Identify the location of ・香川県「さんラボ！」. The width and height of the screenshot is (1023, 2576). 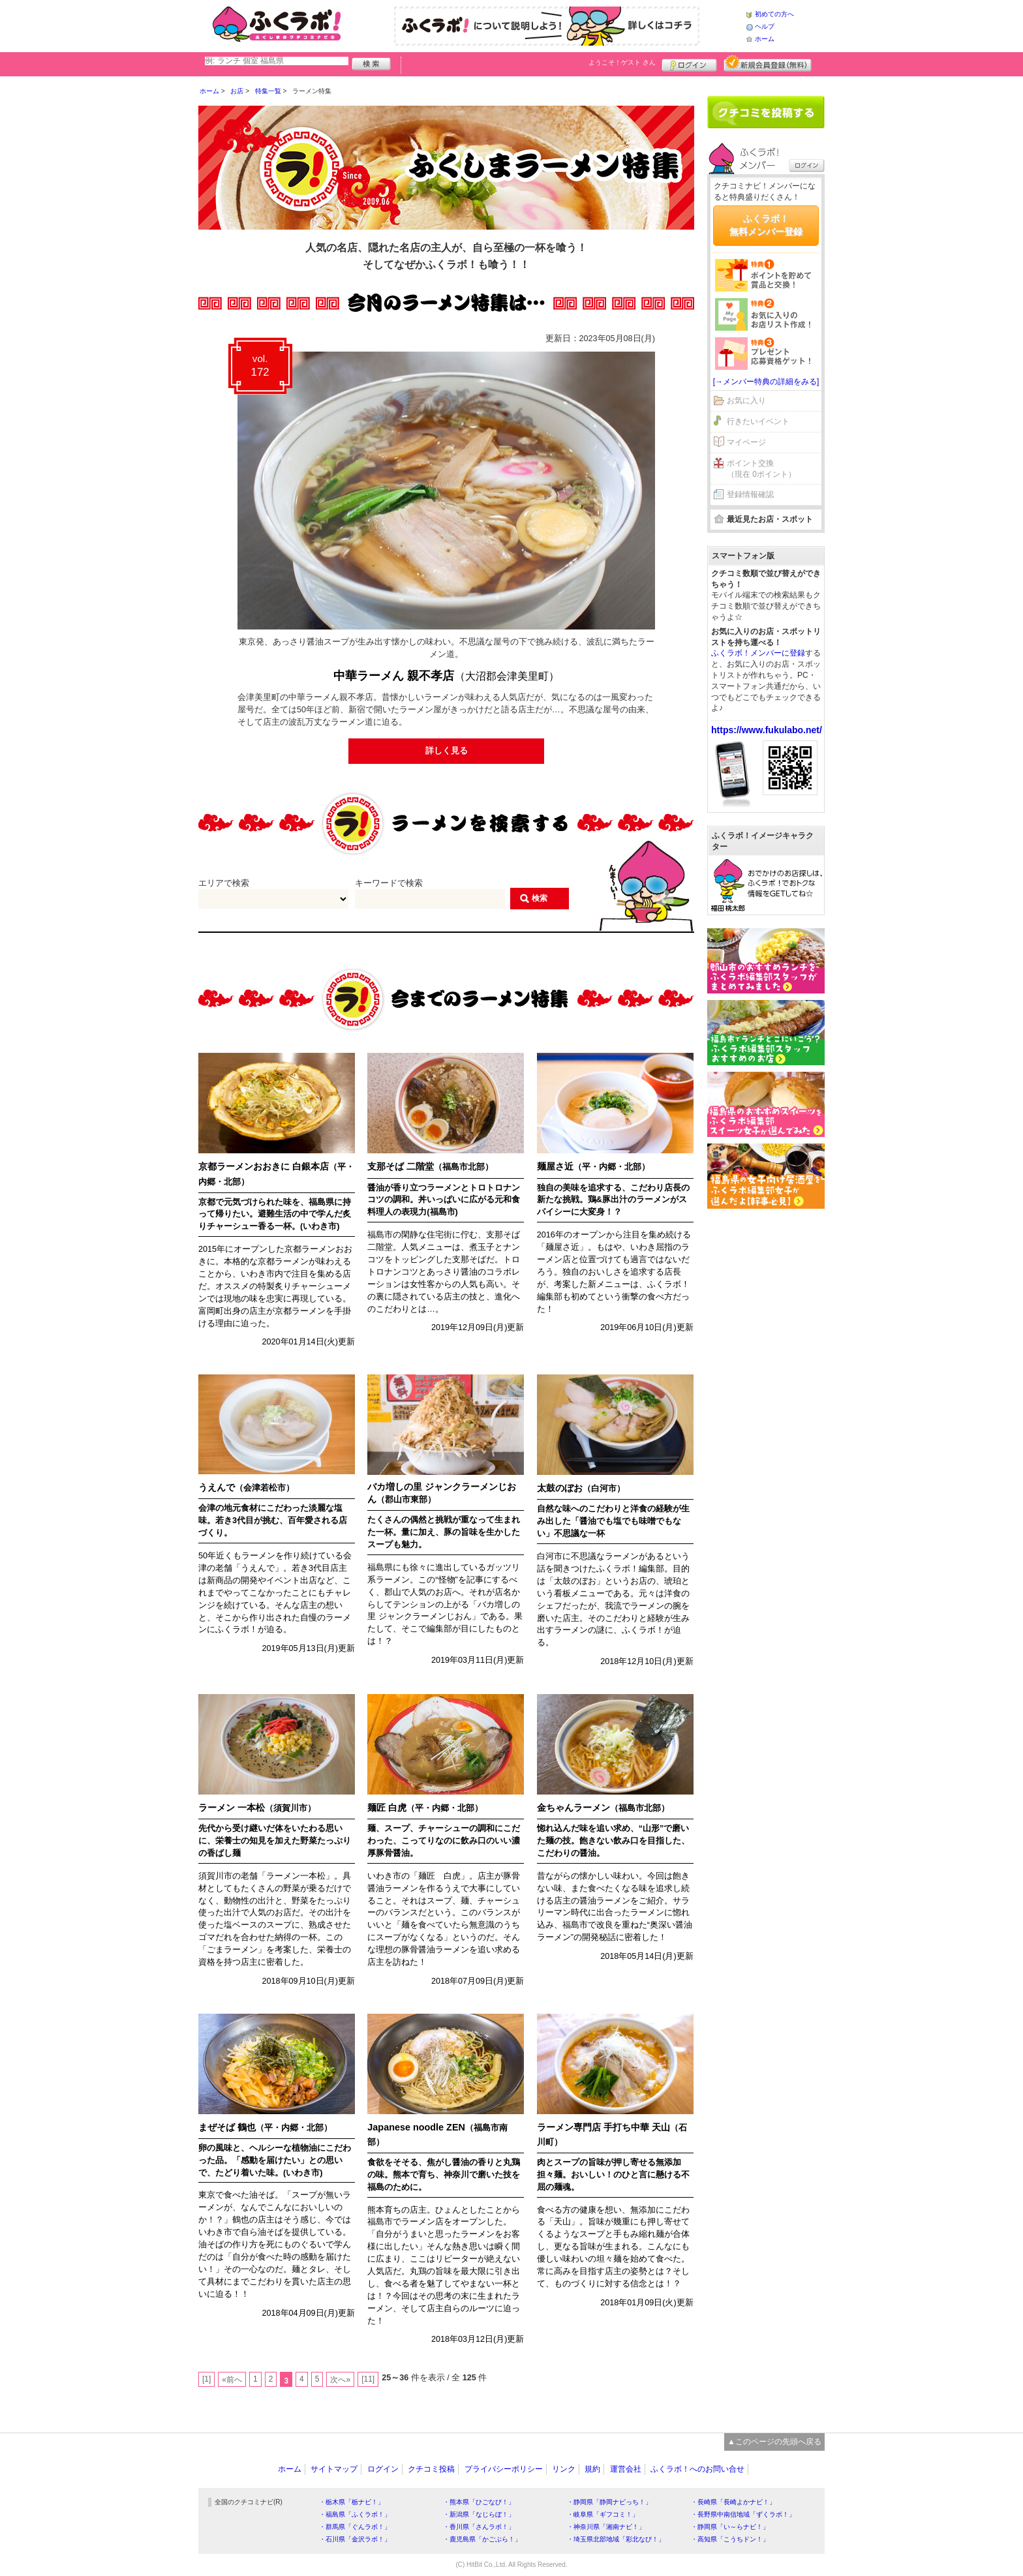
(479, 2526).